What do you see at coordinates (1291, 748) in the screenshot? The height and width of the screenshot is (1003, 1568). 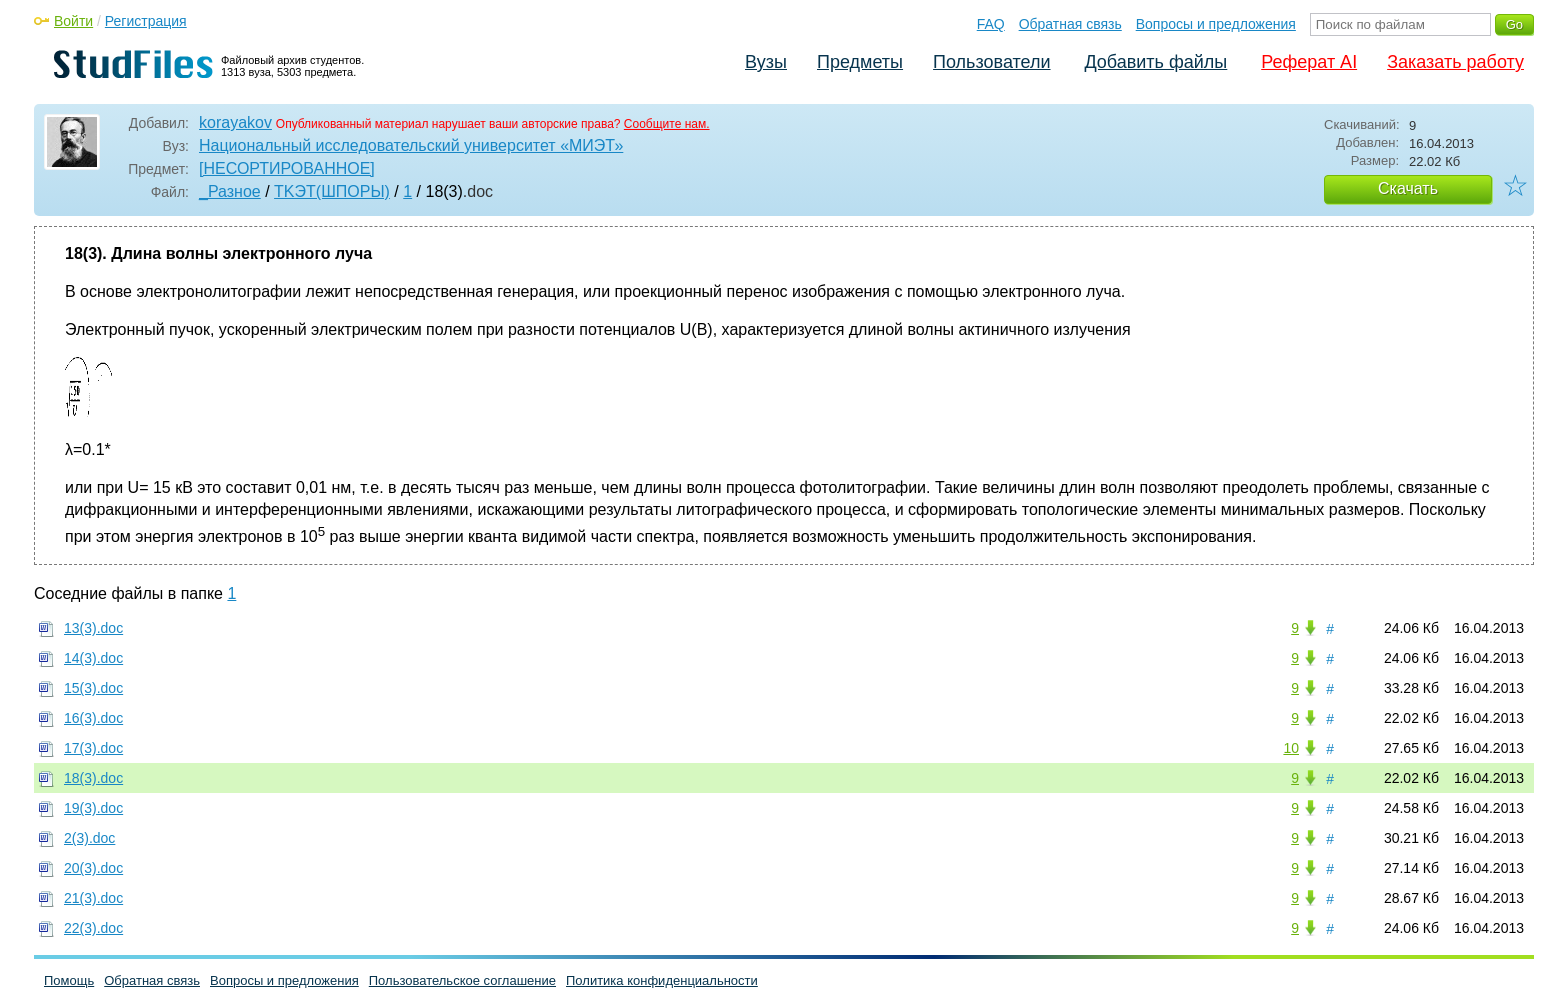 I see `10` at bounding box center [1291, 748].